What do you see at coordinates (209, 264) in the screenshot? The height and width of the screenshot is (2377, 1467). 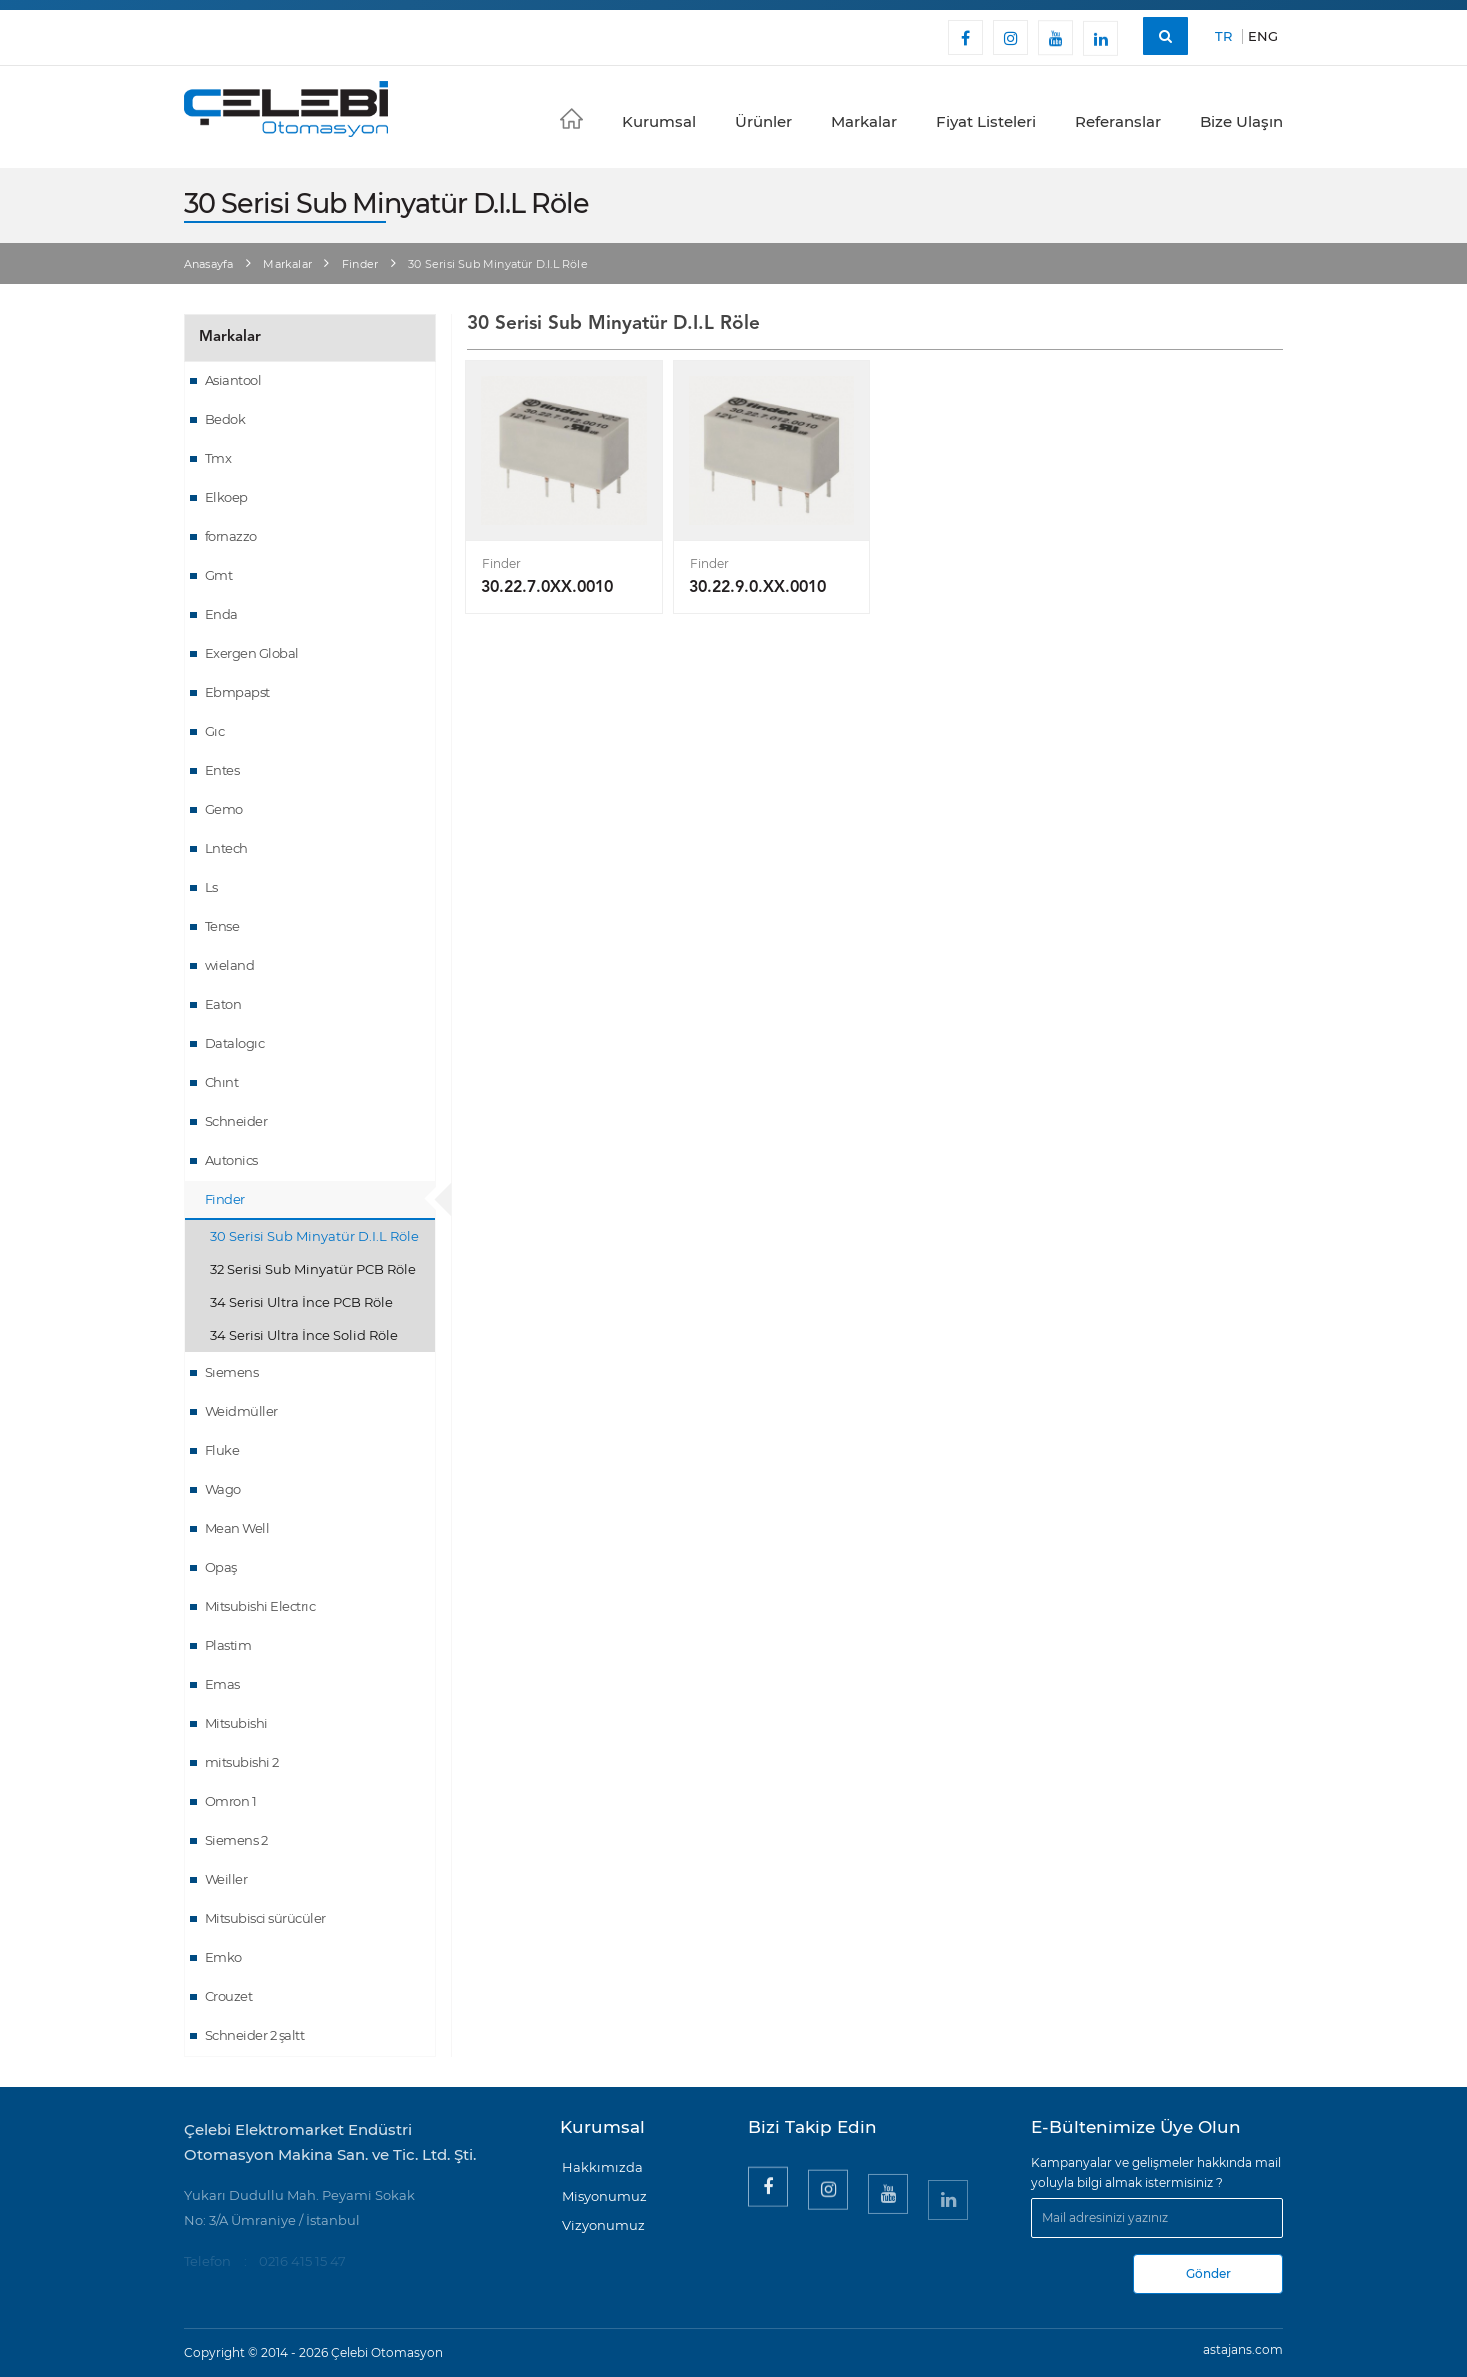 I see `Anasayfa` at bounding box center [209, 264].